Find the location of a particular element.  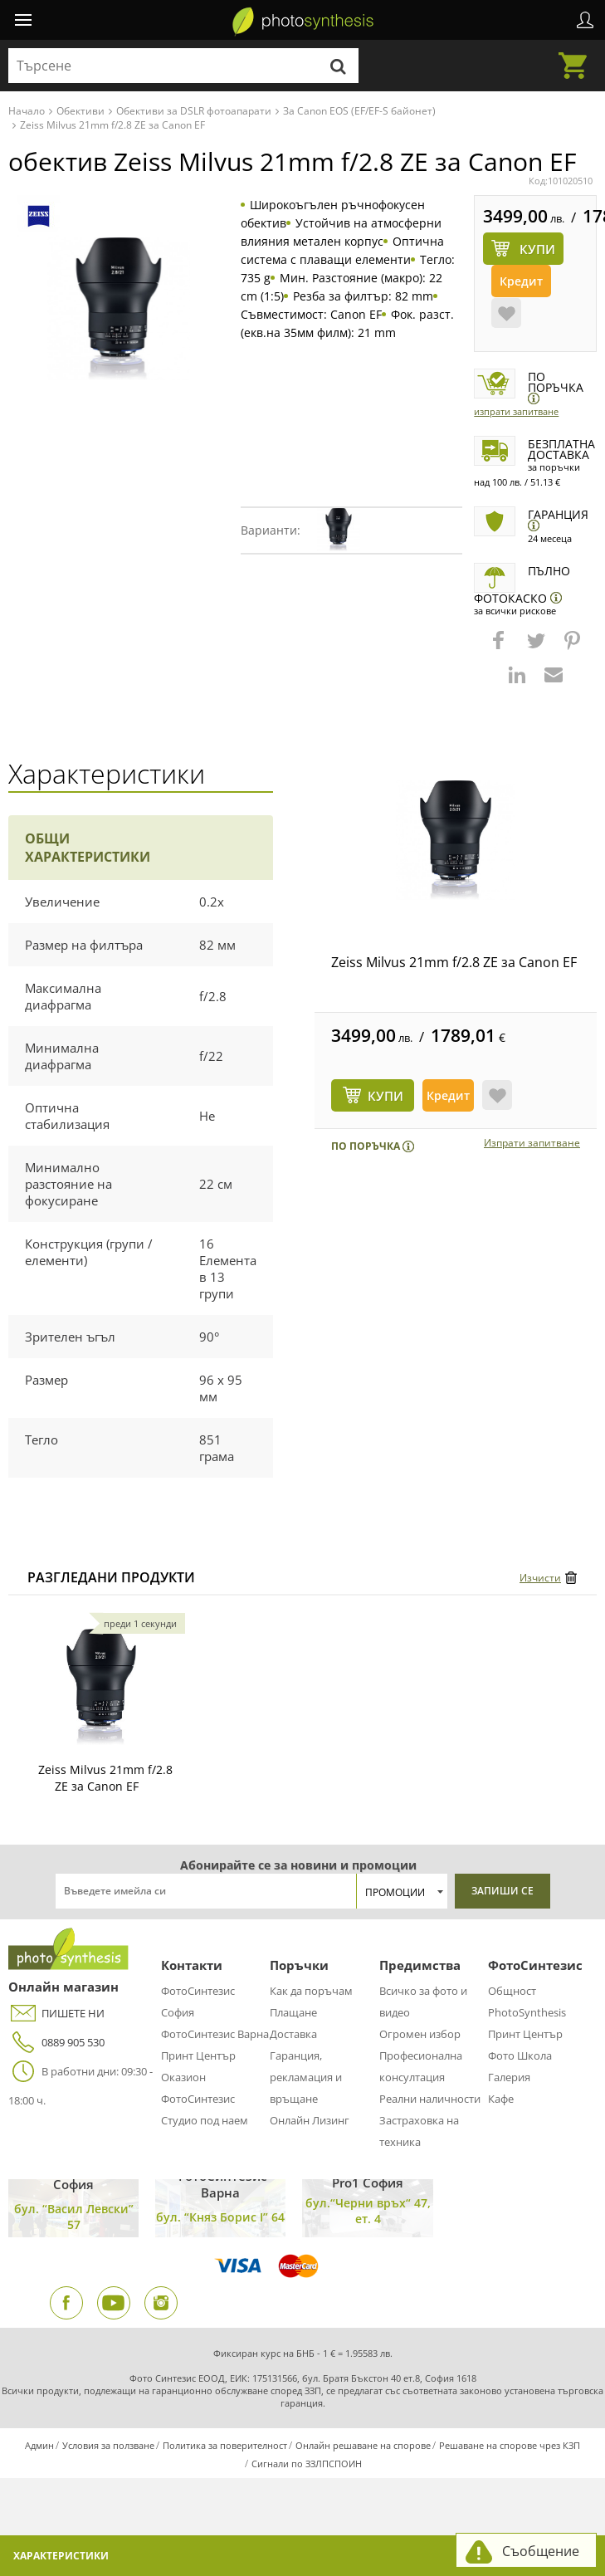

Съобщение is located at coordinates (540, 2551).